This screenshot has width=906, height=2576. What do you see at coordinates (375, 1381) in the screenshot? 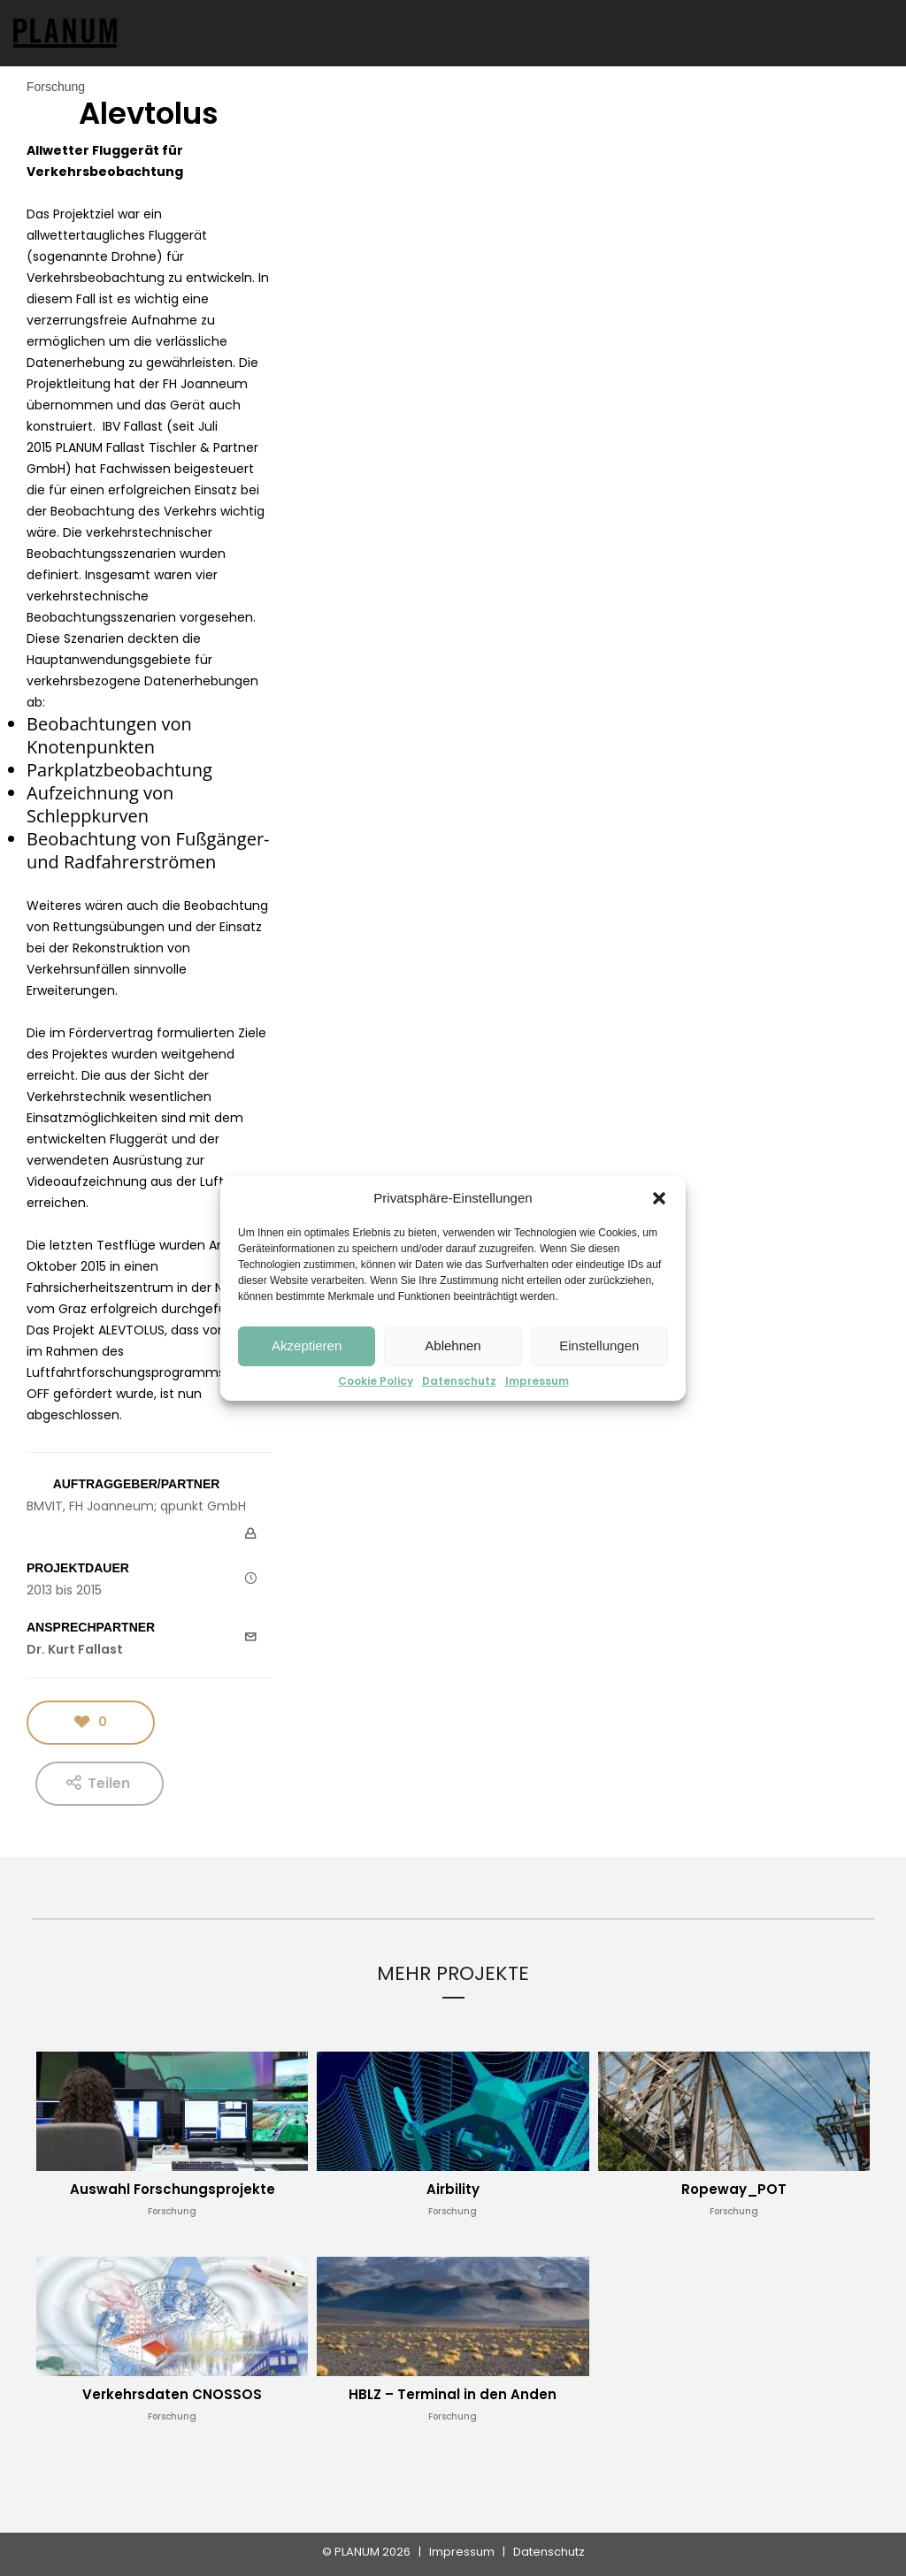
I see `Cookie Policy` at bounding box center [375, 1381].